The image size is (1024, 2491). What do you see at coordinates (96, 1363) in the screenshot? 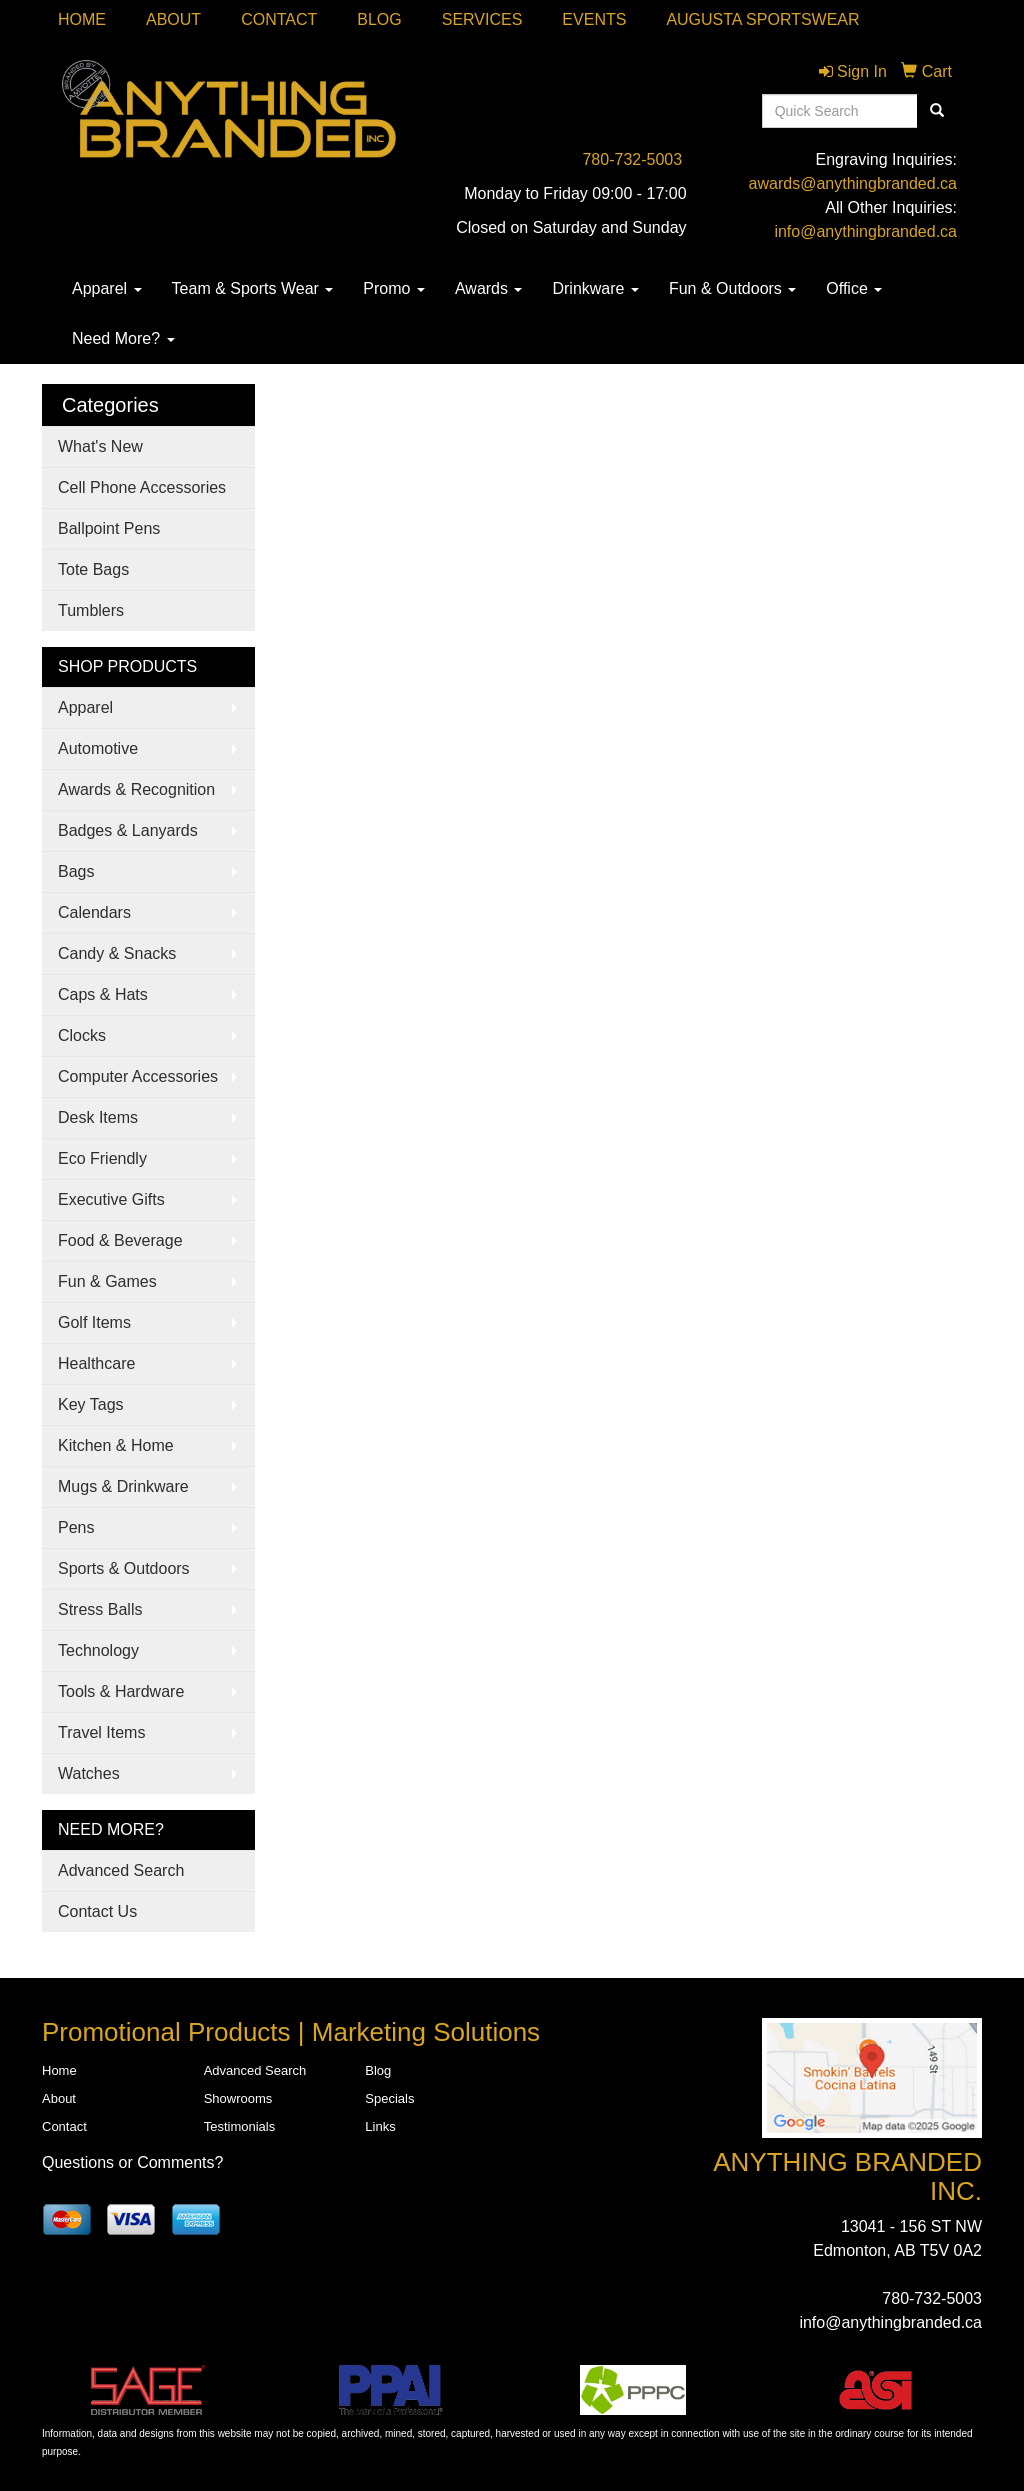
I see `Healthcare` at bounding box center [96, 1363].